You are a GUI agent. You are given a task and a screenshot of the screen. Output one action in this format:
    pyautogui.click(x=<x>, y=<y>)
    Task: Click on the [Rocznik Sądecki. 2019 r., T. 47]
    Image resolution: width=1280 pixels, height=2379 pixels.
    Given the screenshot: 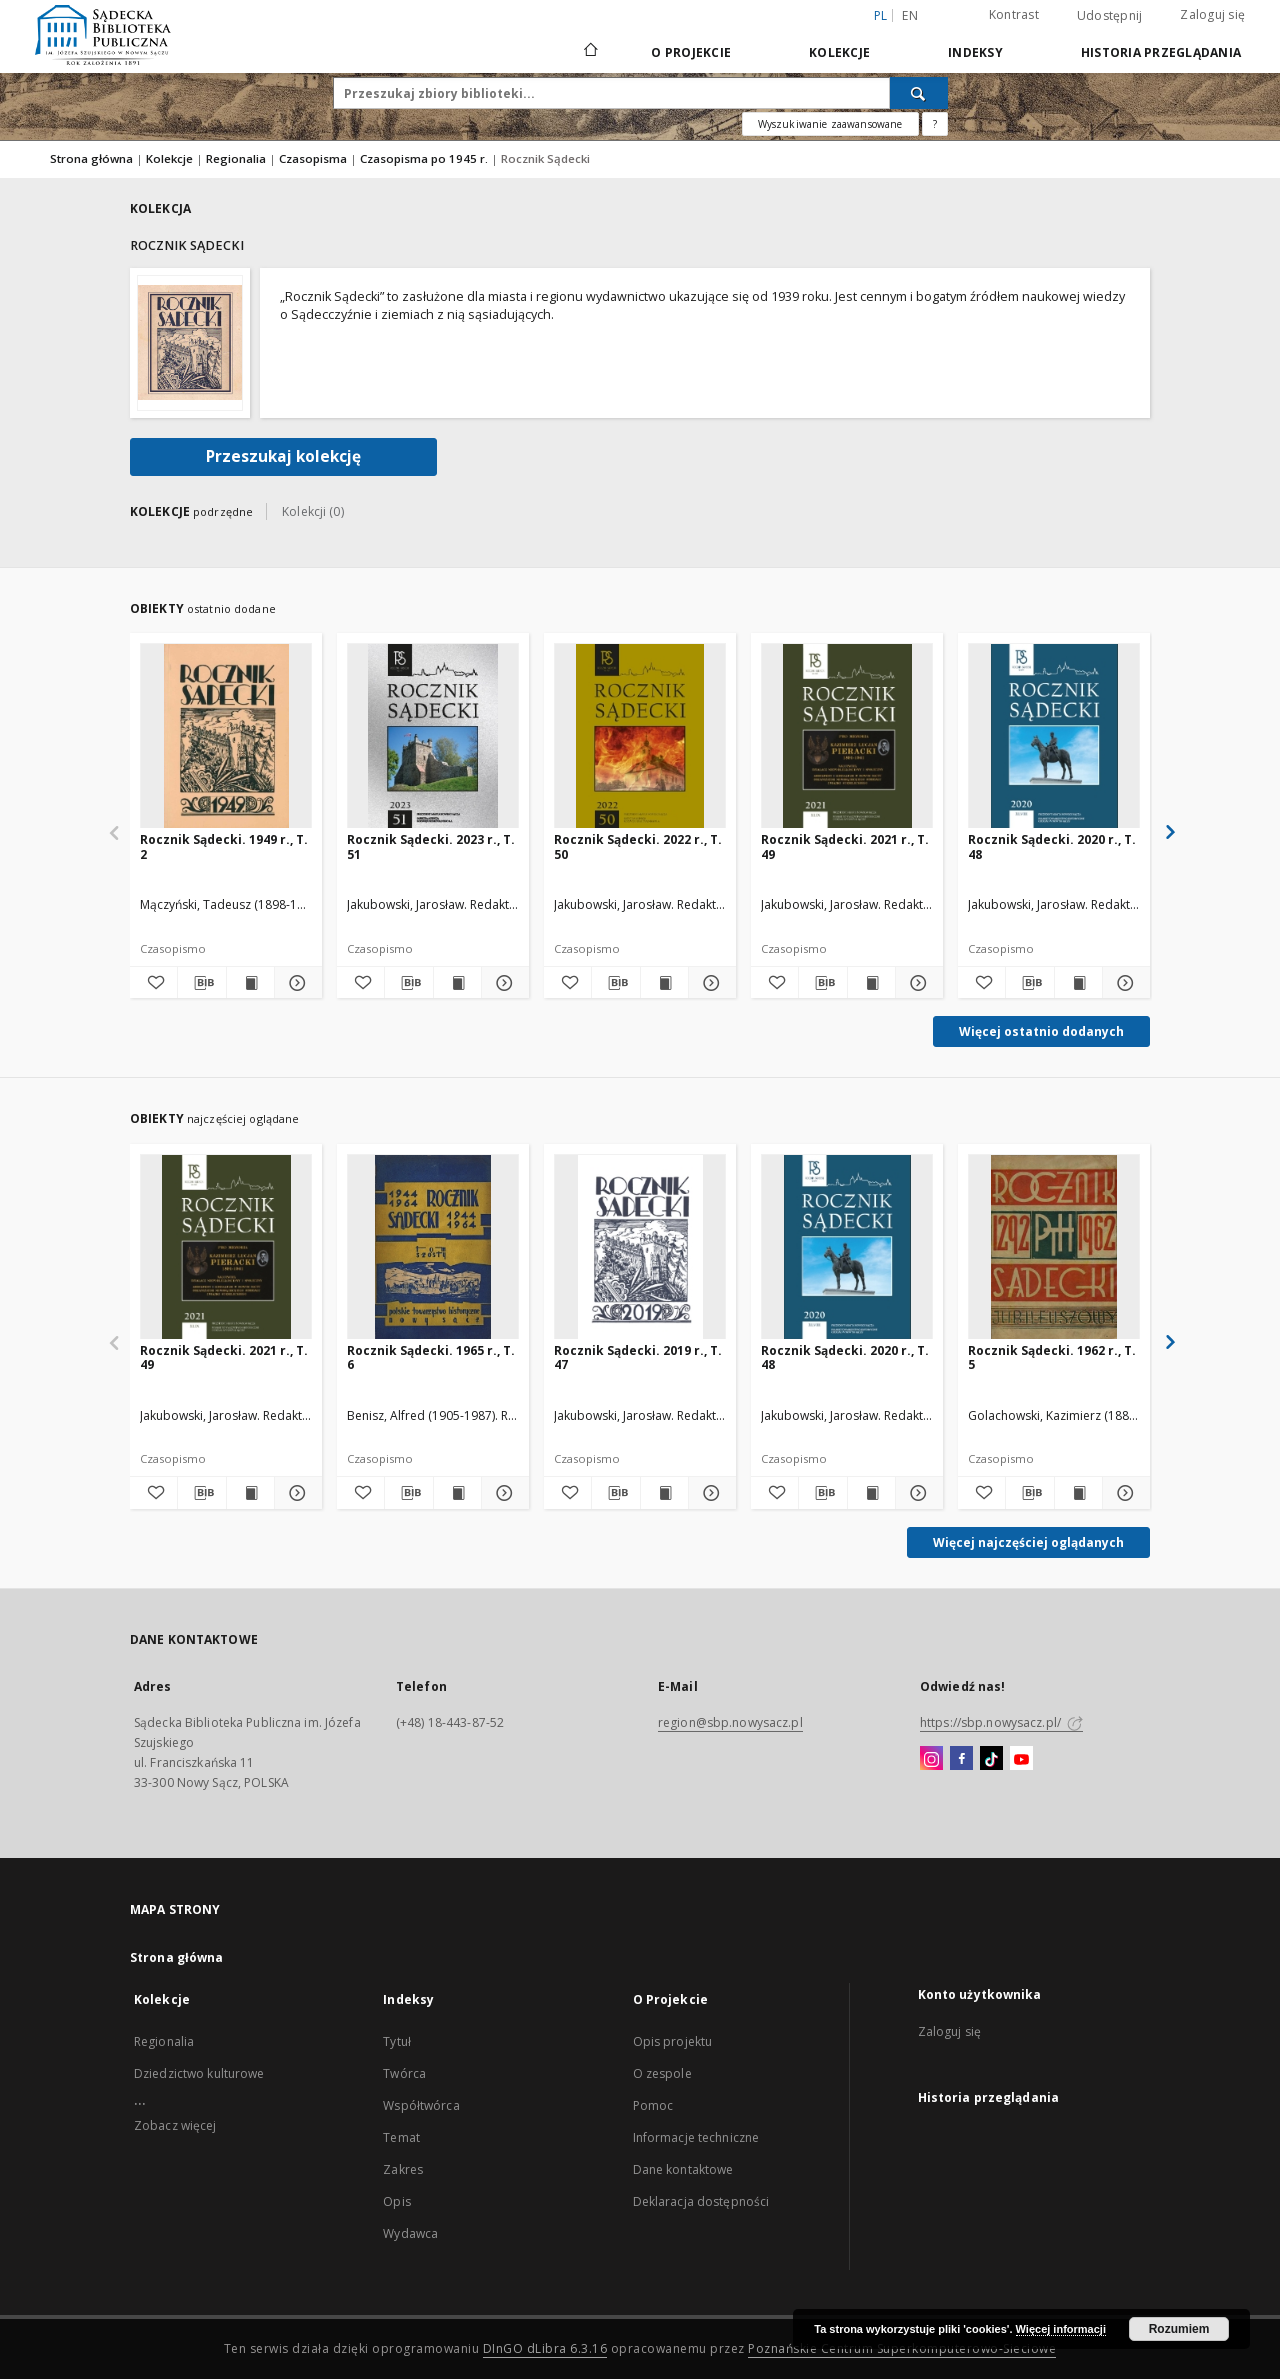 What is the action you would take?
    pyautogui.click(x=640, y=1247)
    